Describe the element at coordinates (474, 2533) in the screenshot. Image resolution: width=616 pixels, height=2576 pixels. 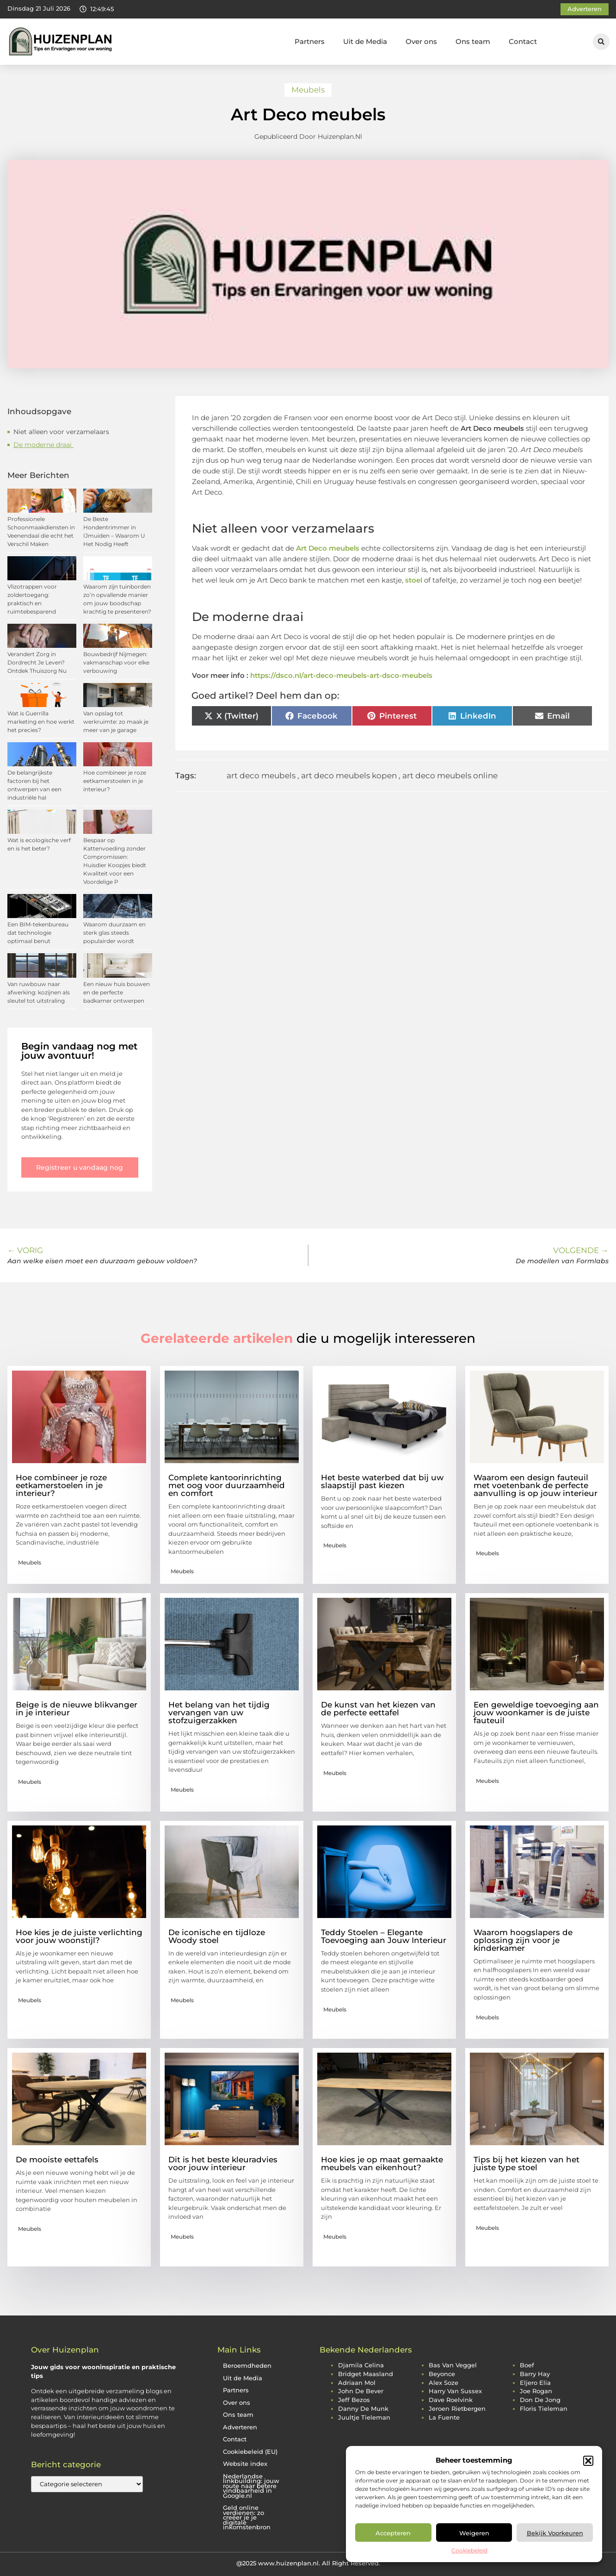
I see `Weigeren` at that location.